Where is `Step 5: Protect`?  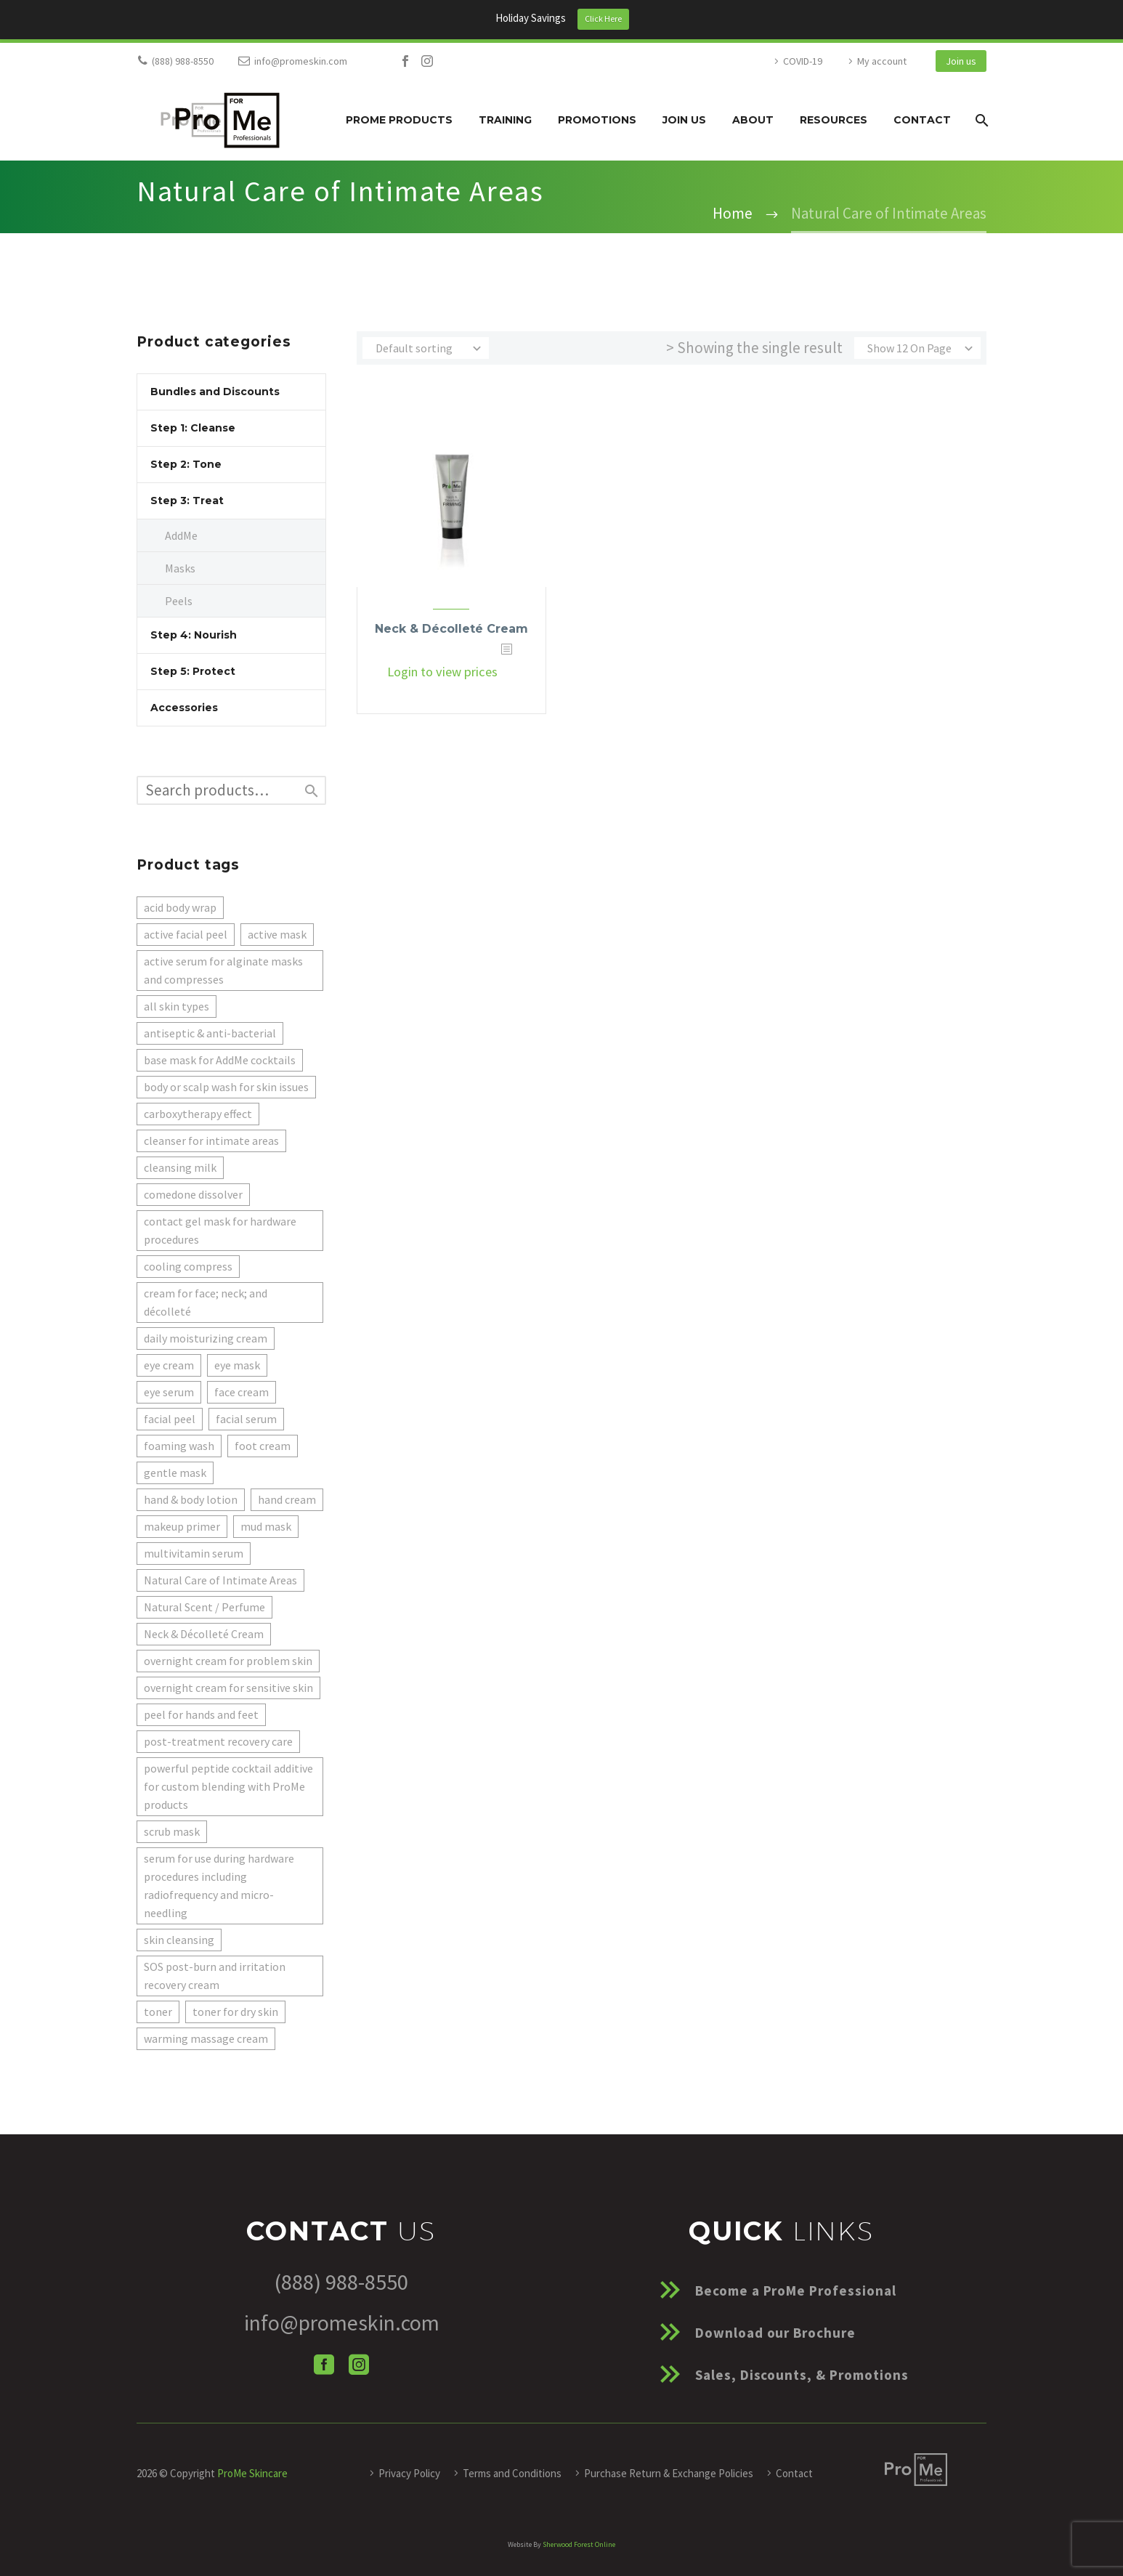
Step 5: Protect is located at coordinates (192, 671).